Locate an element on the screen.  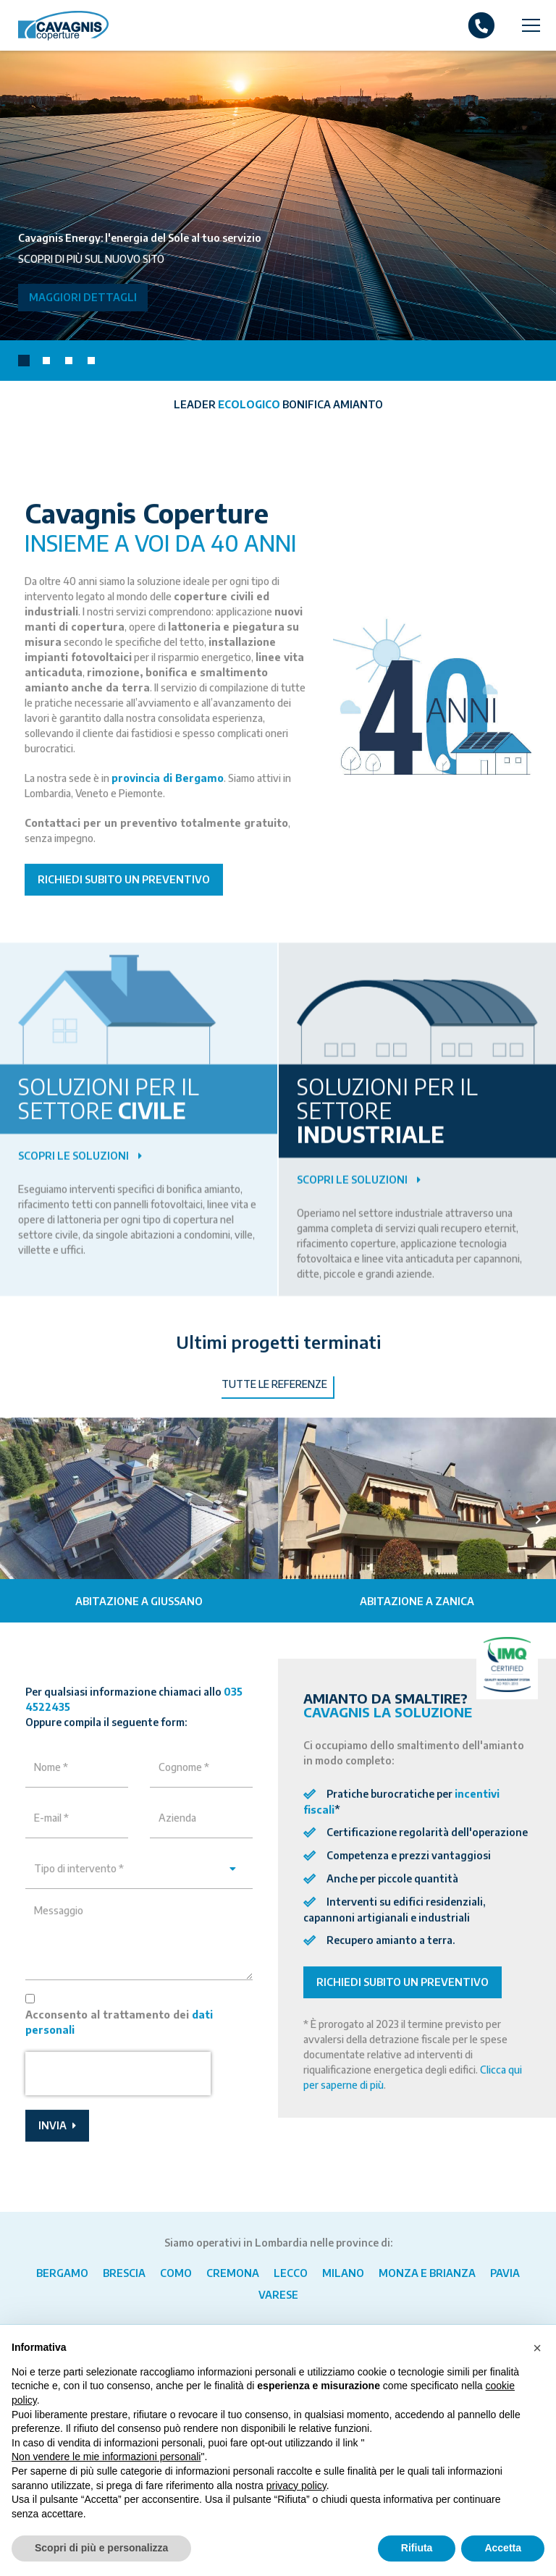
Pavia is located at coordinates (505, 2273).